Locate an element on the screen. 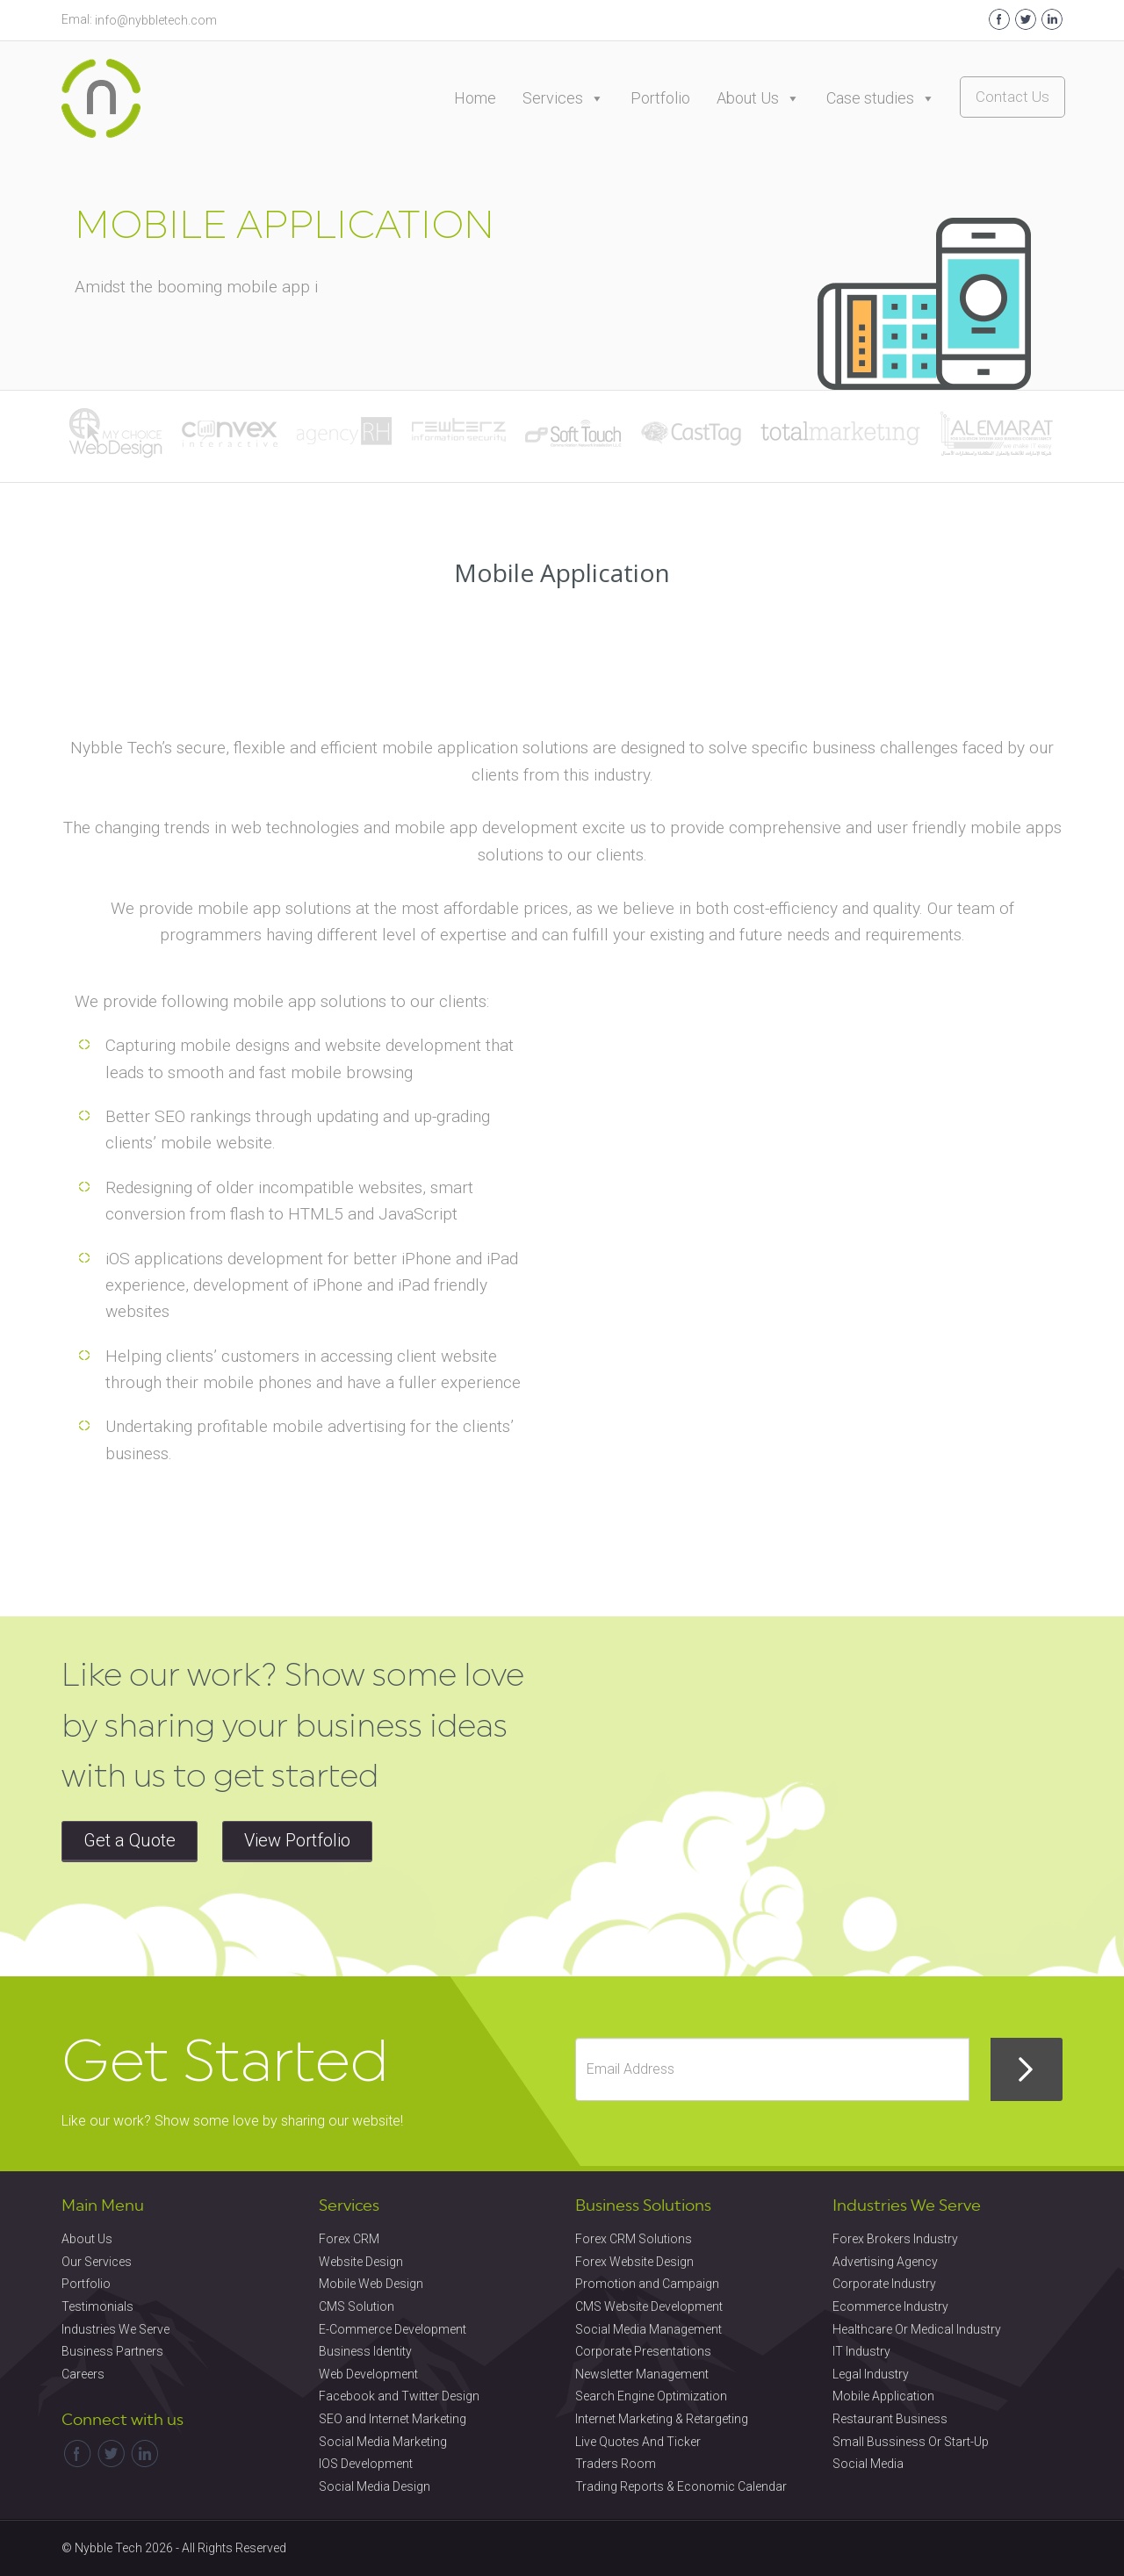 Image resolution: width=1124 pixels, height=2576 pixels. Corporate Presentations is located at coordinates (643, 2351).